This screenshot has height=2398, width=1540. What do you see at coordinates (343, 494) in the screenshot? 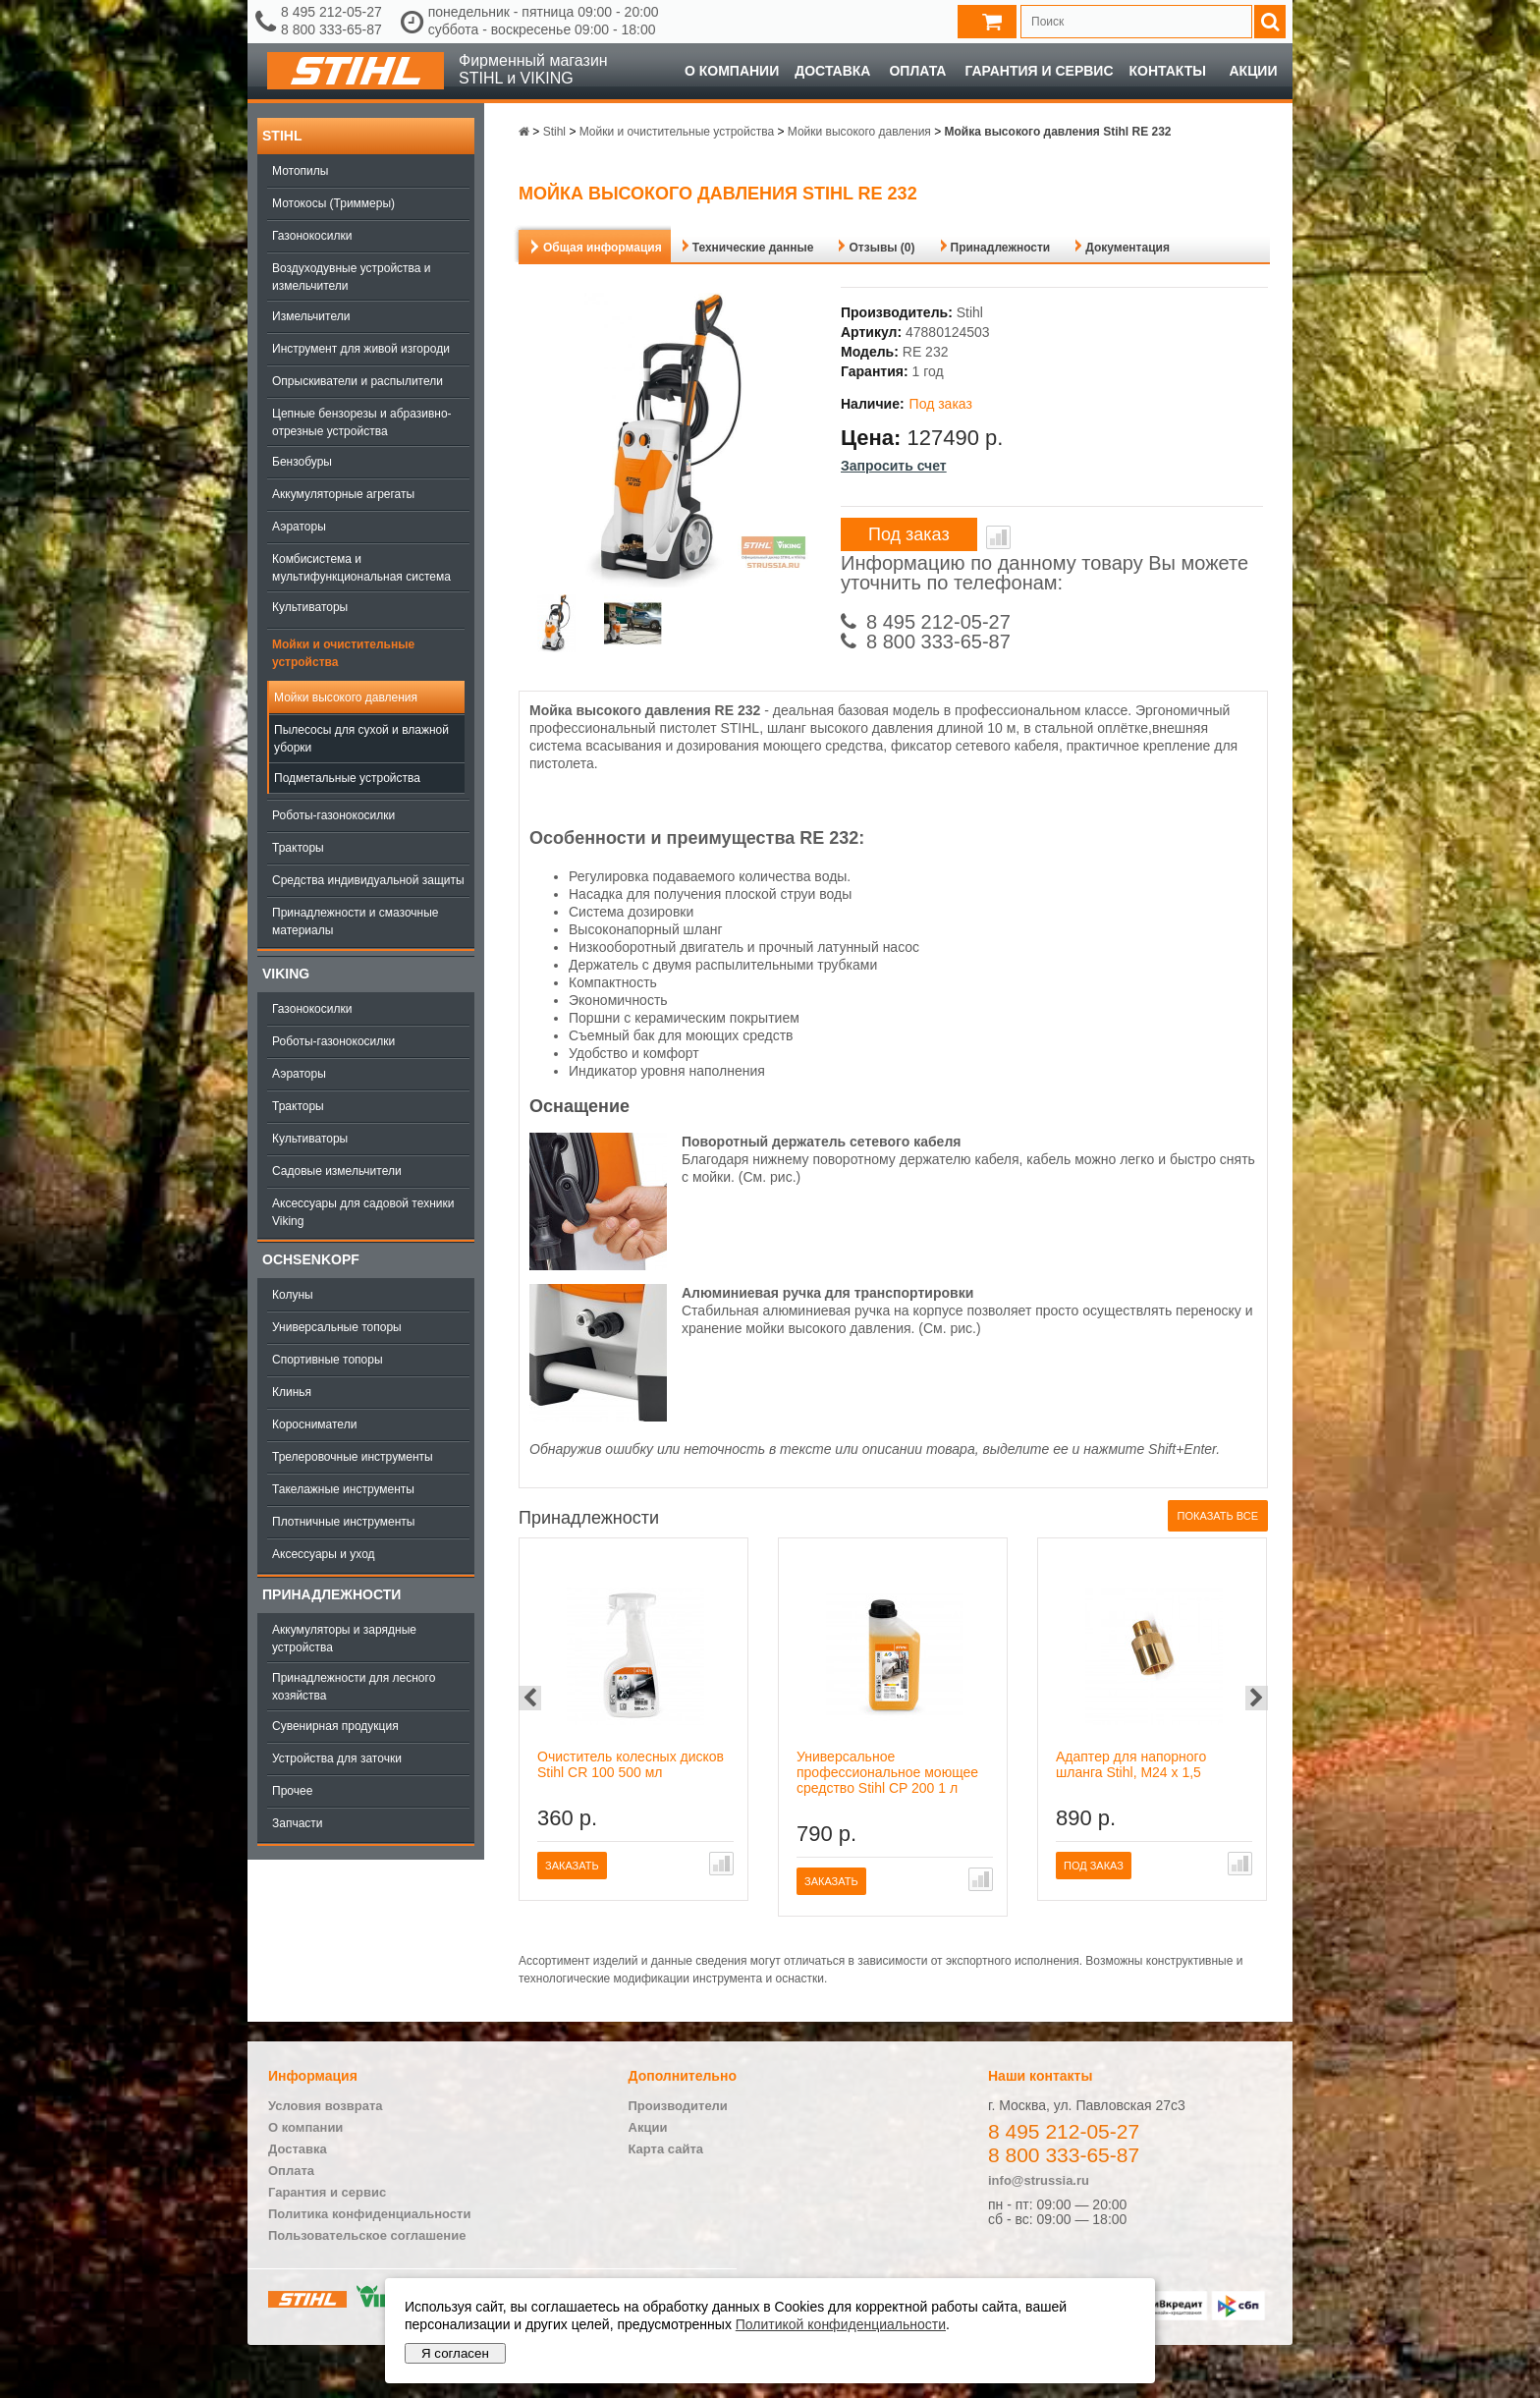
I see `Аккумуляторные агрегаты` at bounding box center [343, 494].